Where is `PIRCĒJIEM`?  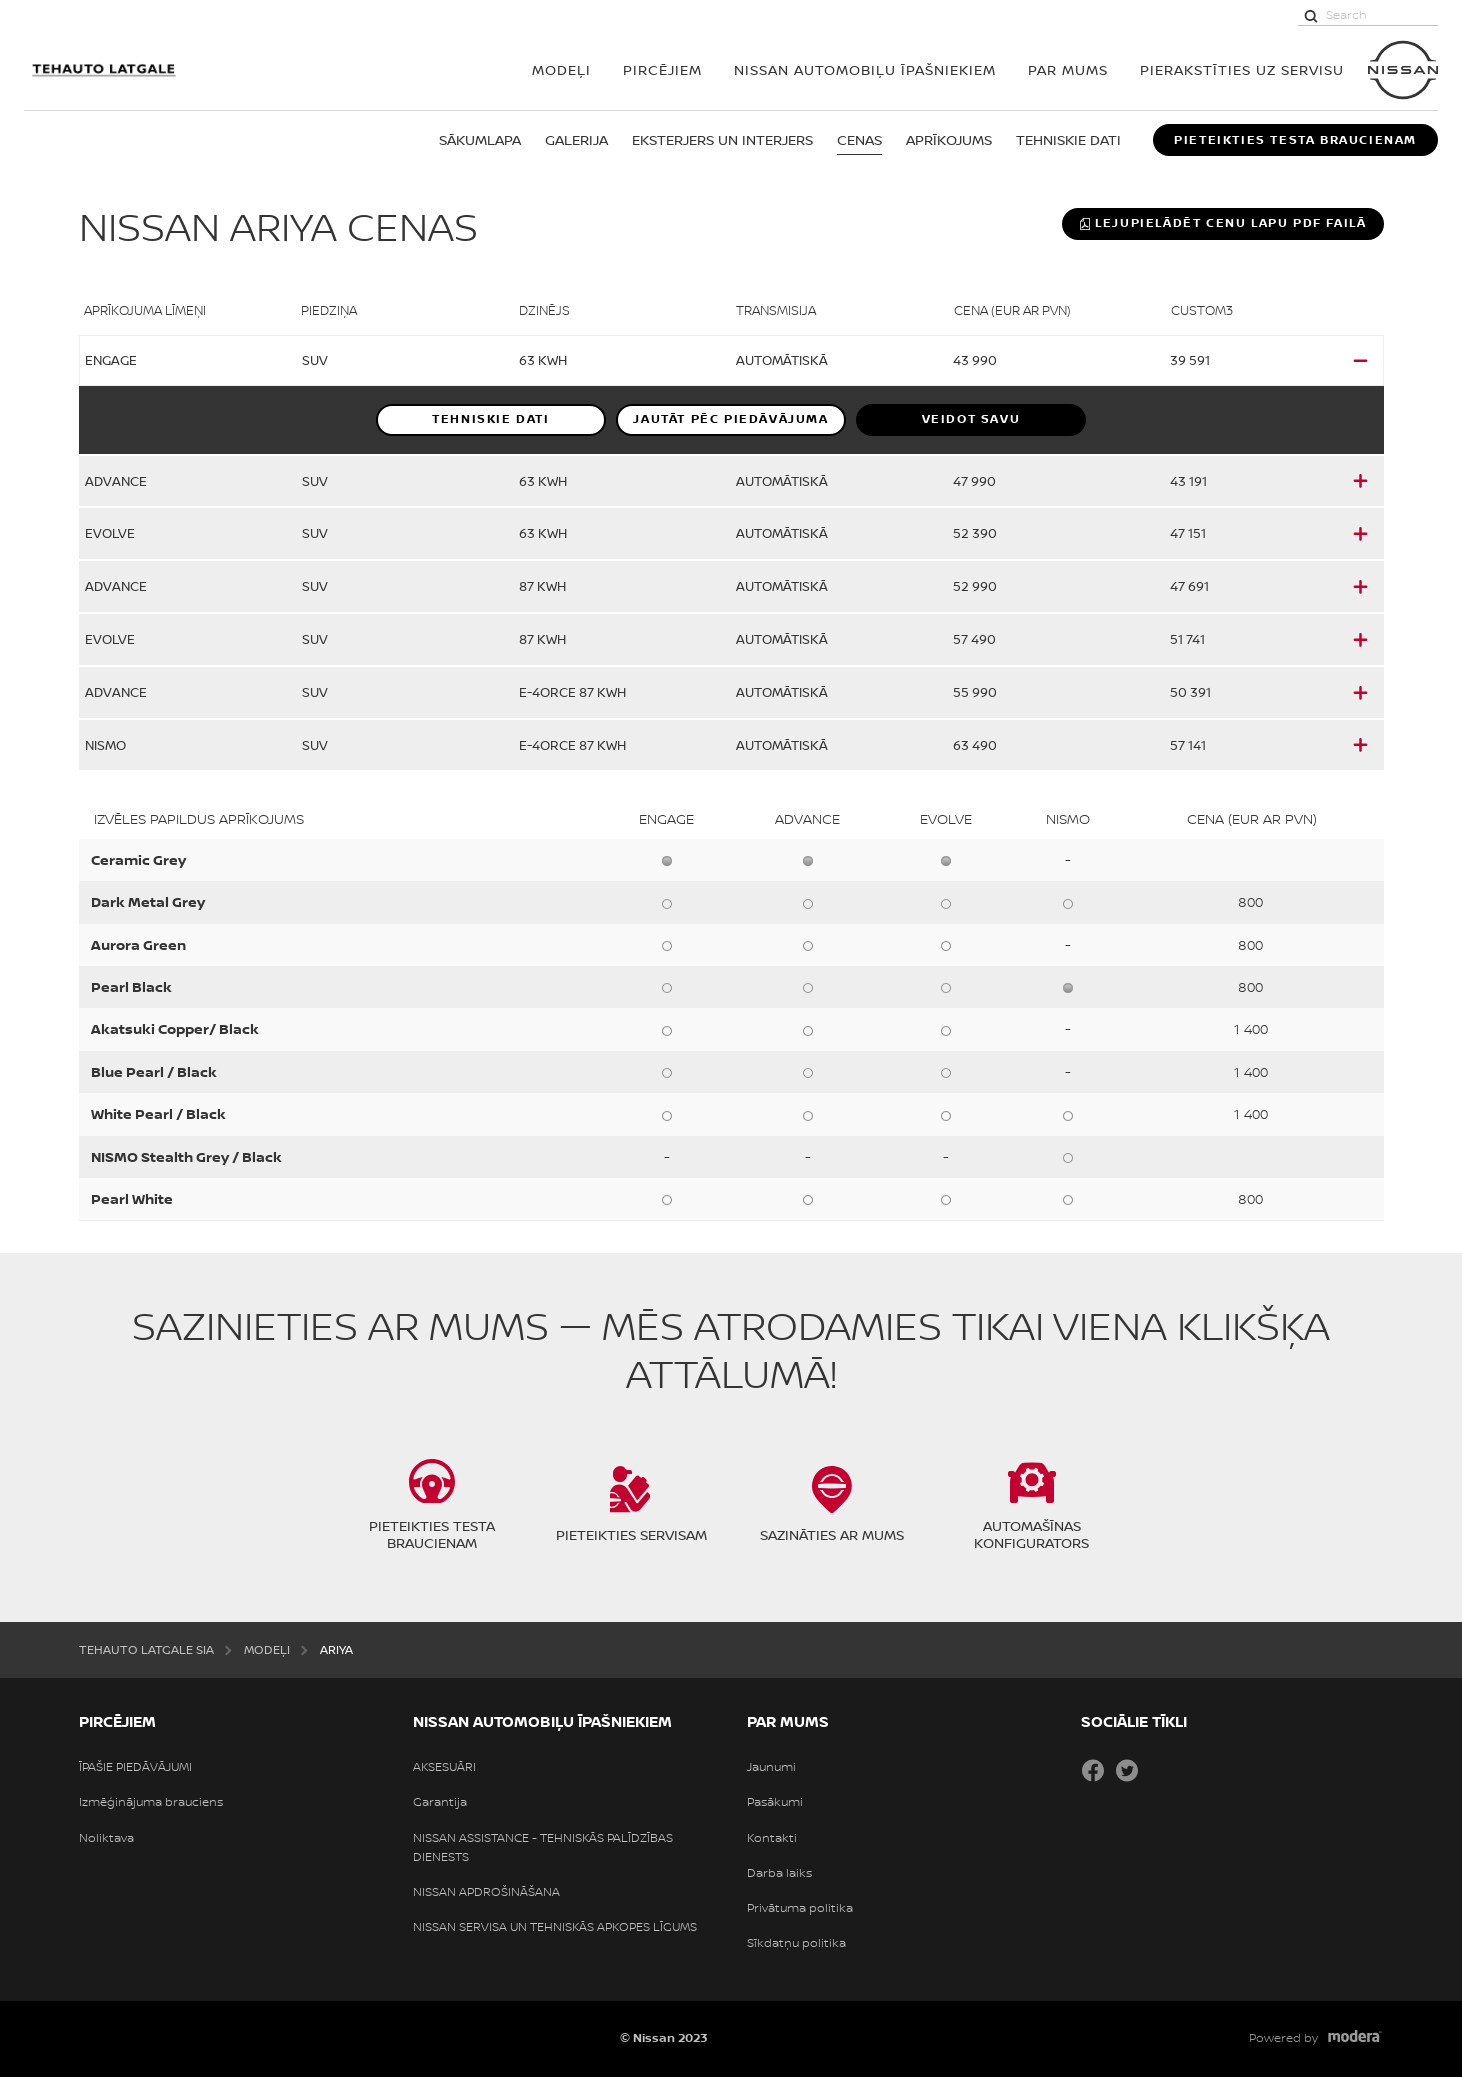
PIRCĒJIEM is located at coordinates (662, 69).